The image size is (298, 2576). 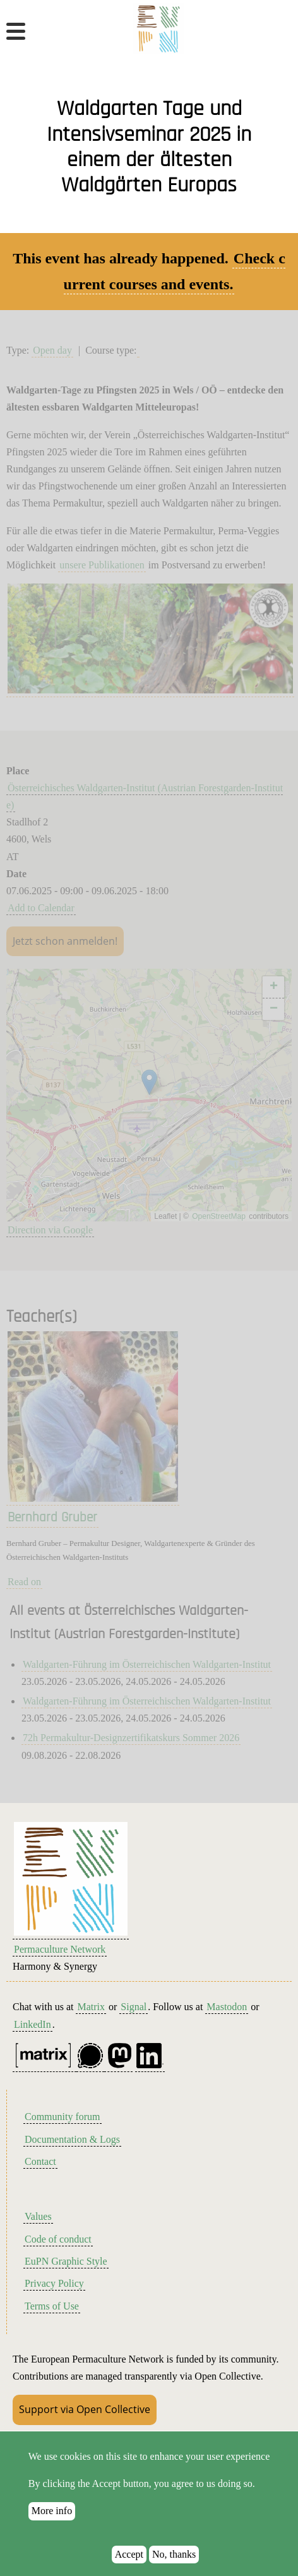 I want to click on Support via Open Collective, so click(x=84, y=2409).